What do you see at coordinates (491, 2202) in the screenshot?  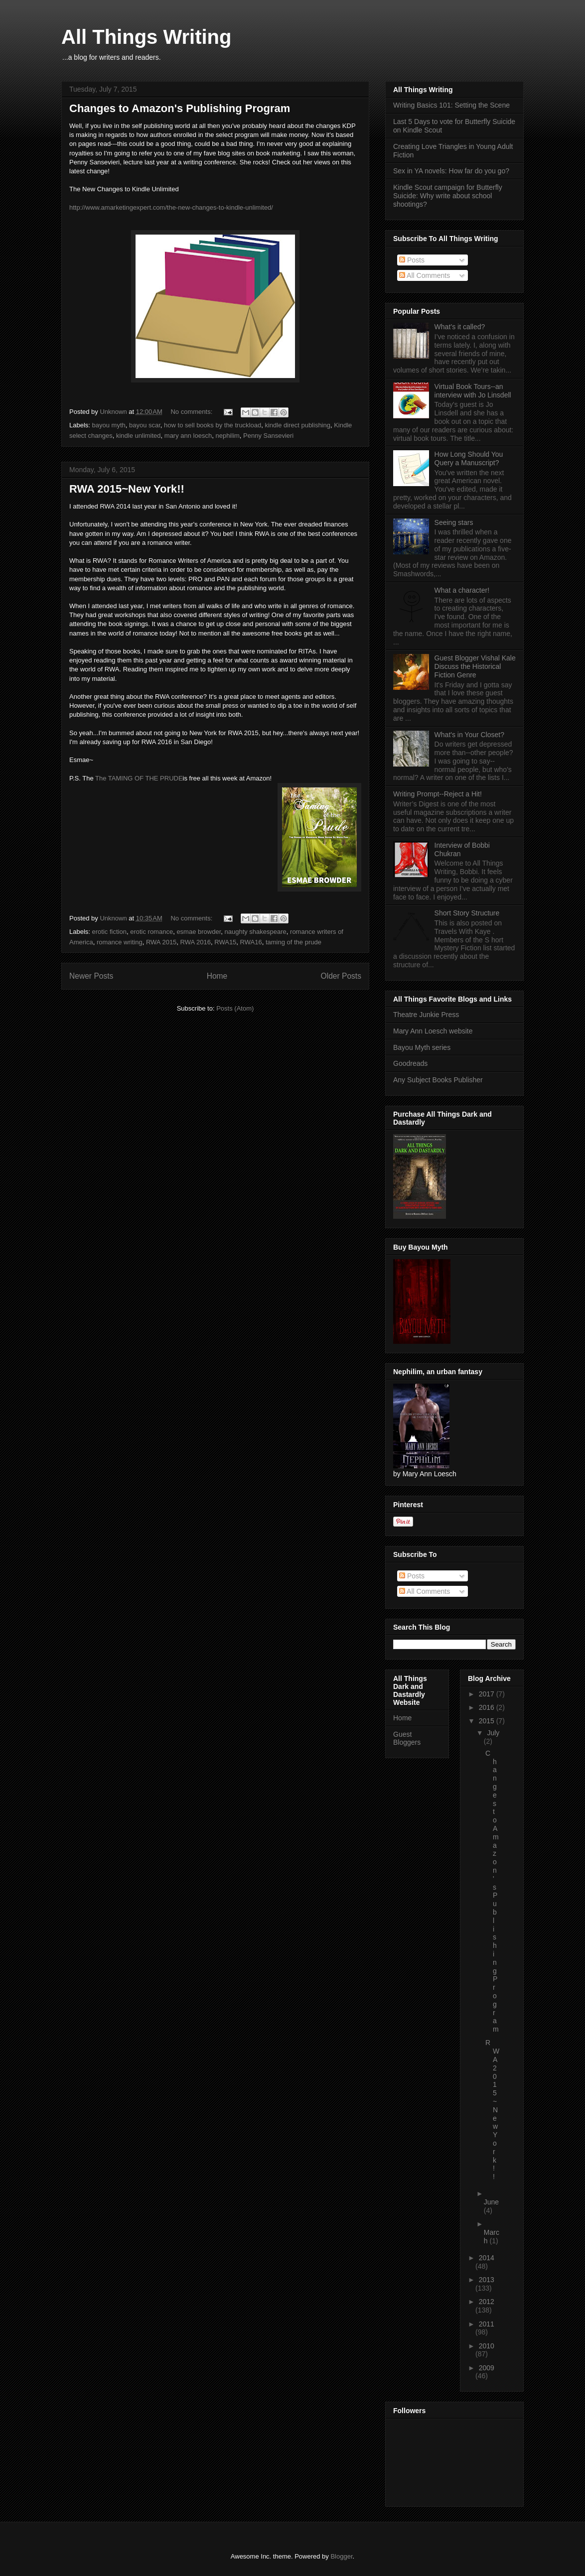 I see `June` at bounding box center [491, 2202].